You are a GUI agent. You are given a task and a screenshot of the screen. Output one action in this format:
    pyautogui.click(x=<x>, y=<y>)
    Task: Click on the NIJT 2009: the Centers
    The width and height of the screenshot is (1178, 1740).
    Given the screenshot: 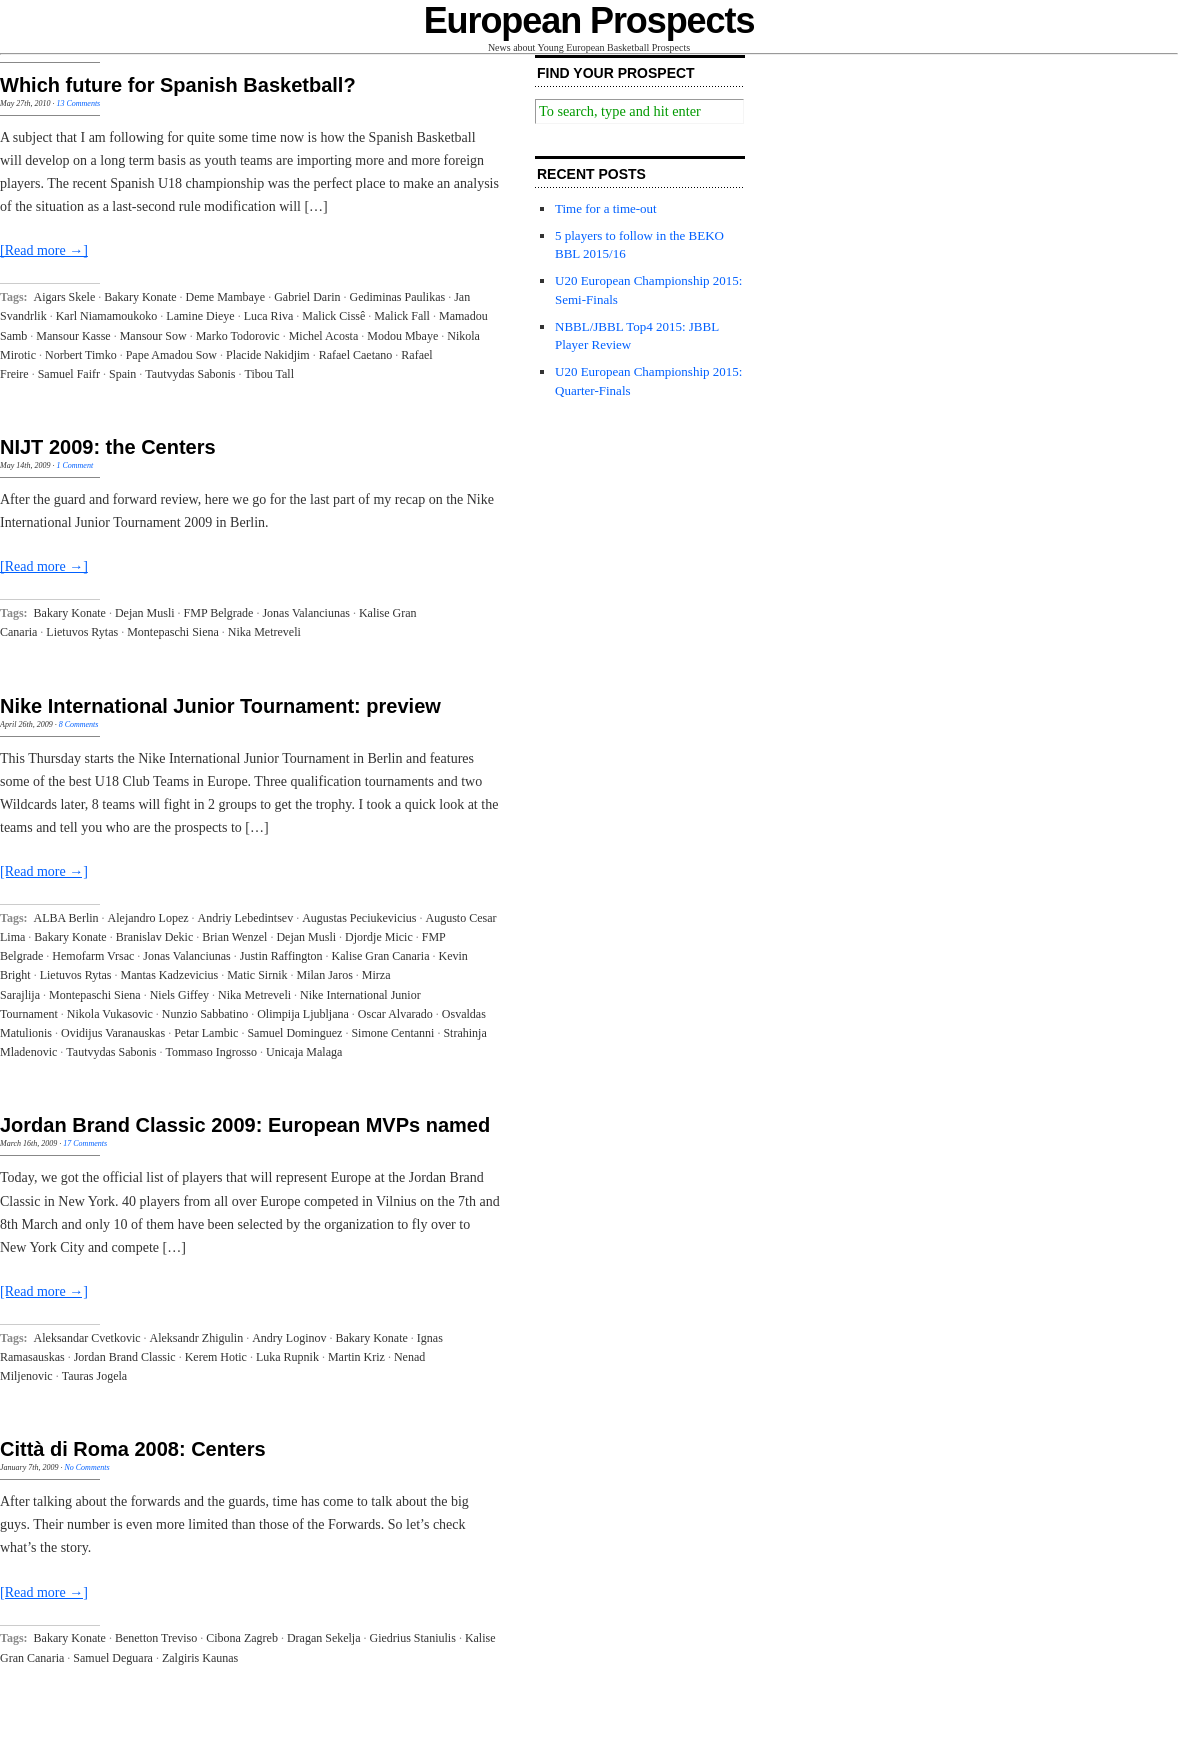 What is the action you would take?
    pyautogui.click(x=108, y=447)
    